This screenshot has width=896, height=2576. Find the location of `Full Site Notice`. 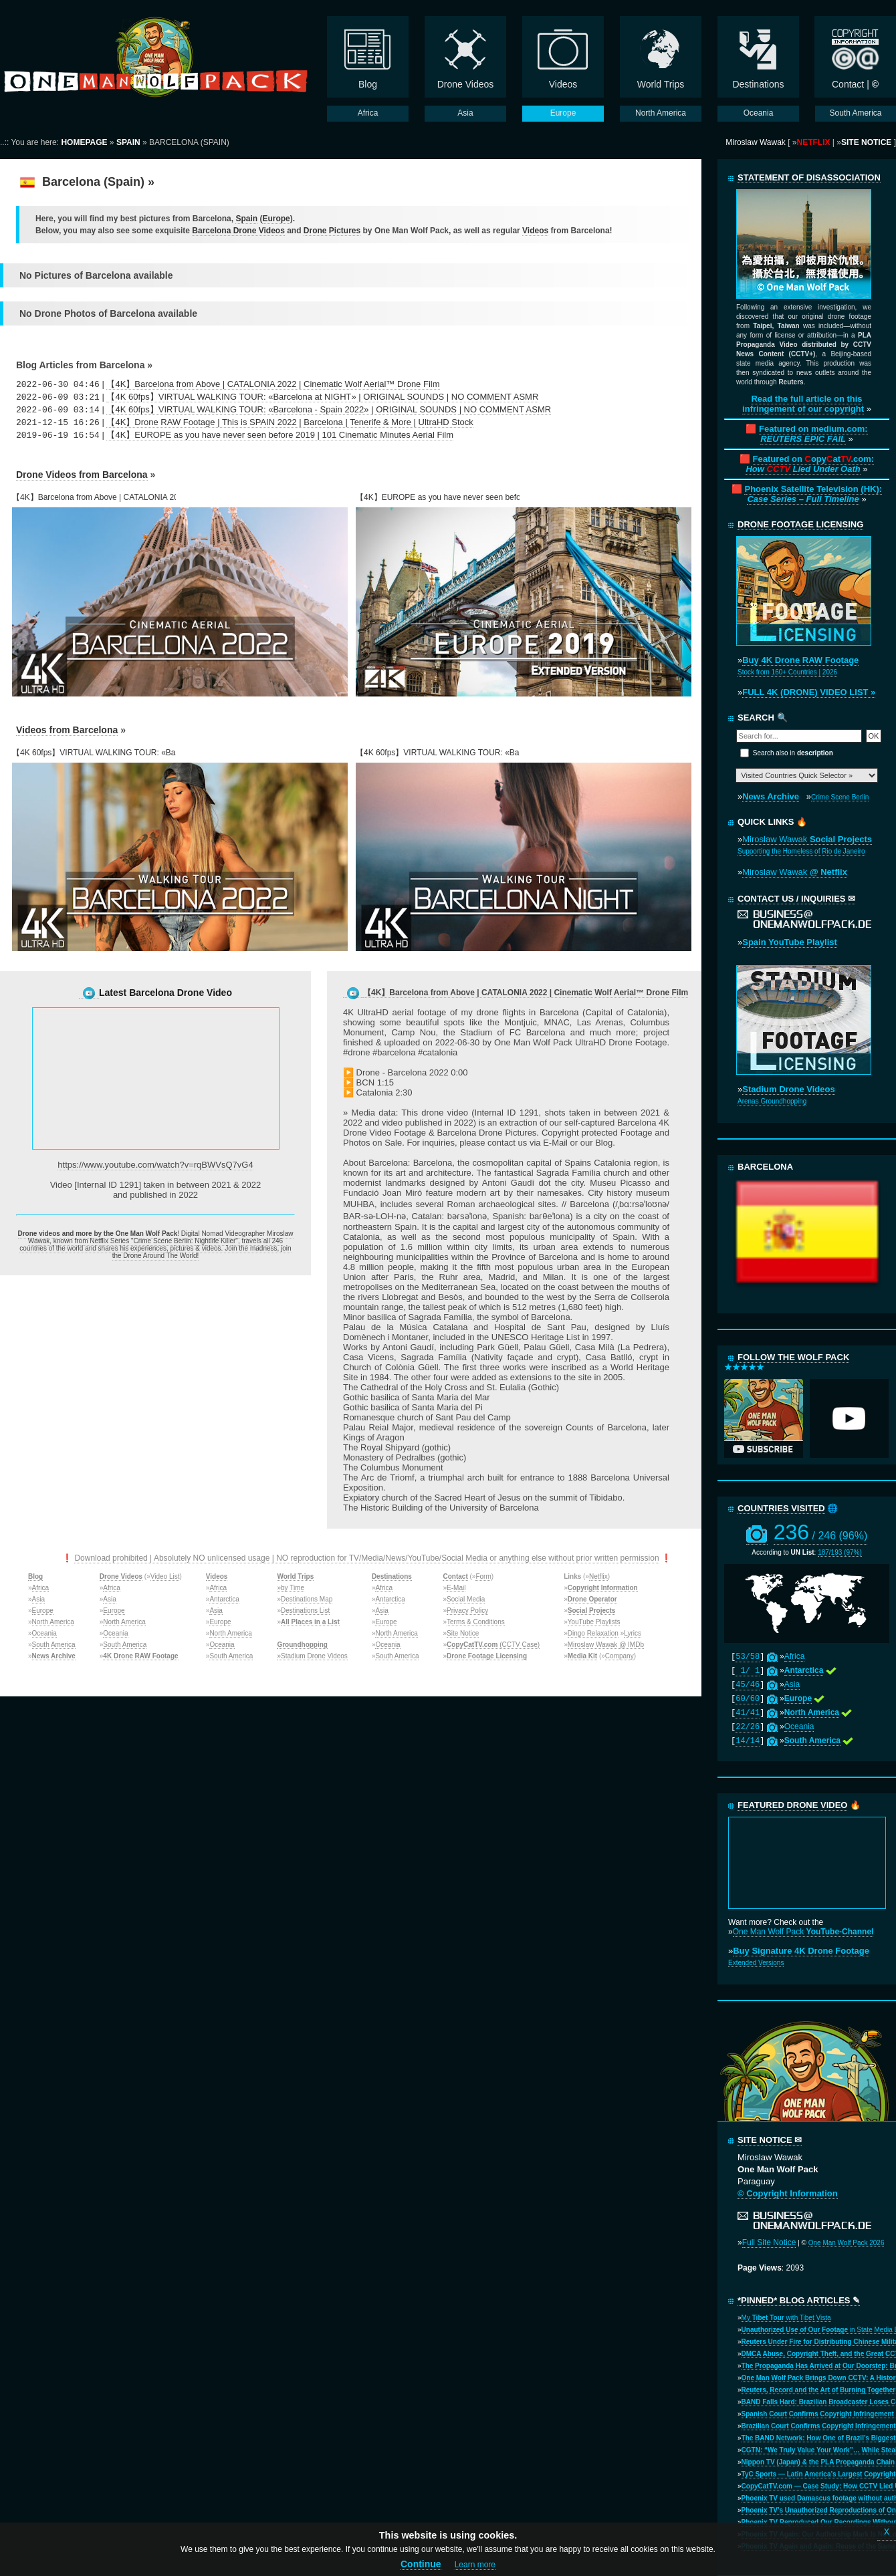

Full Site Notice is located at coordinates (769, 2242).